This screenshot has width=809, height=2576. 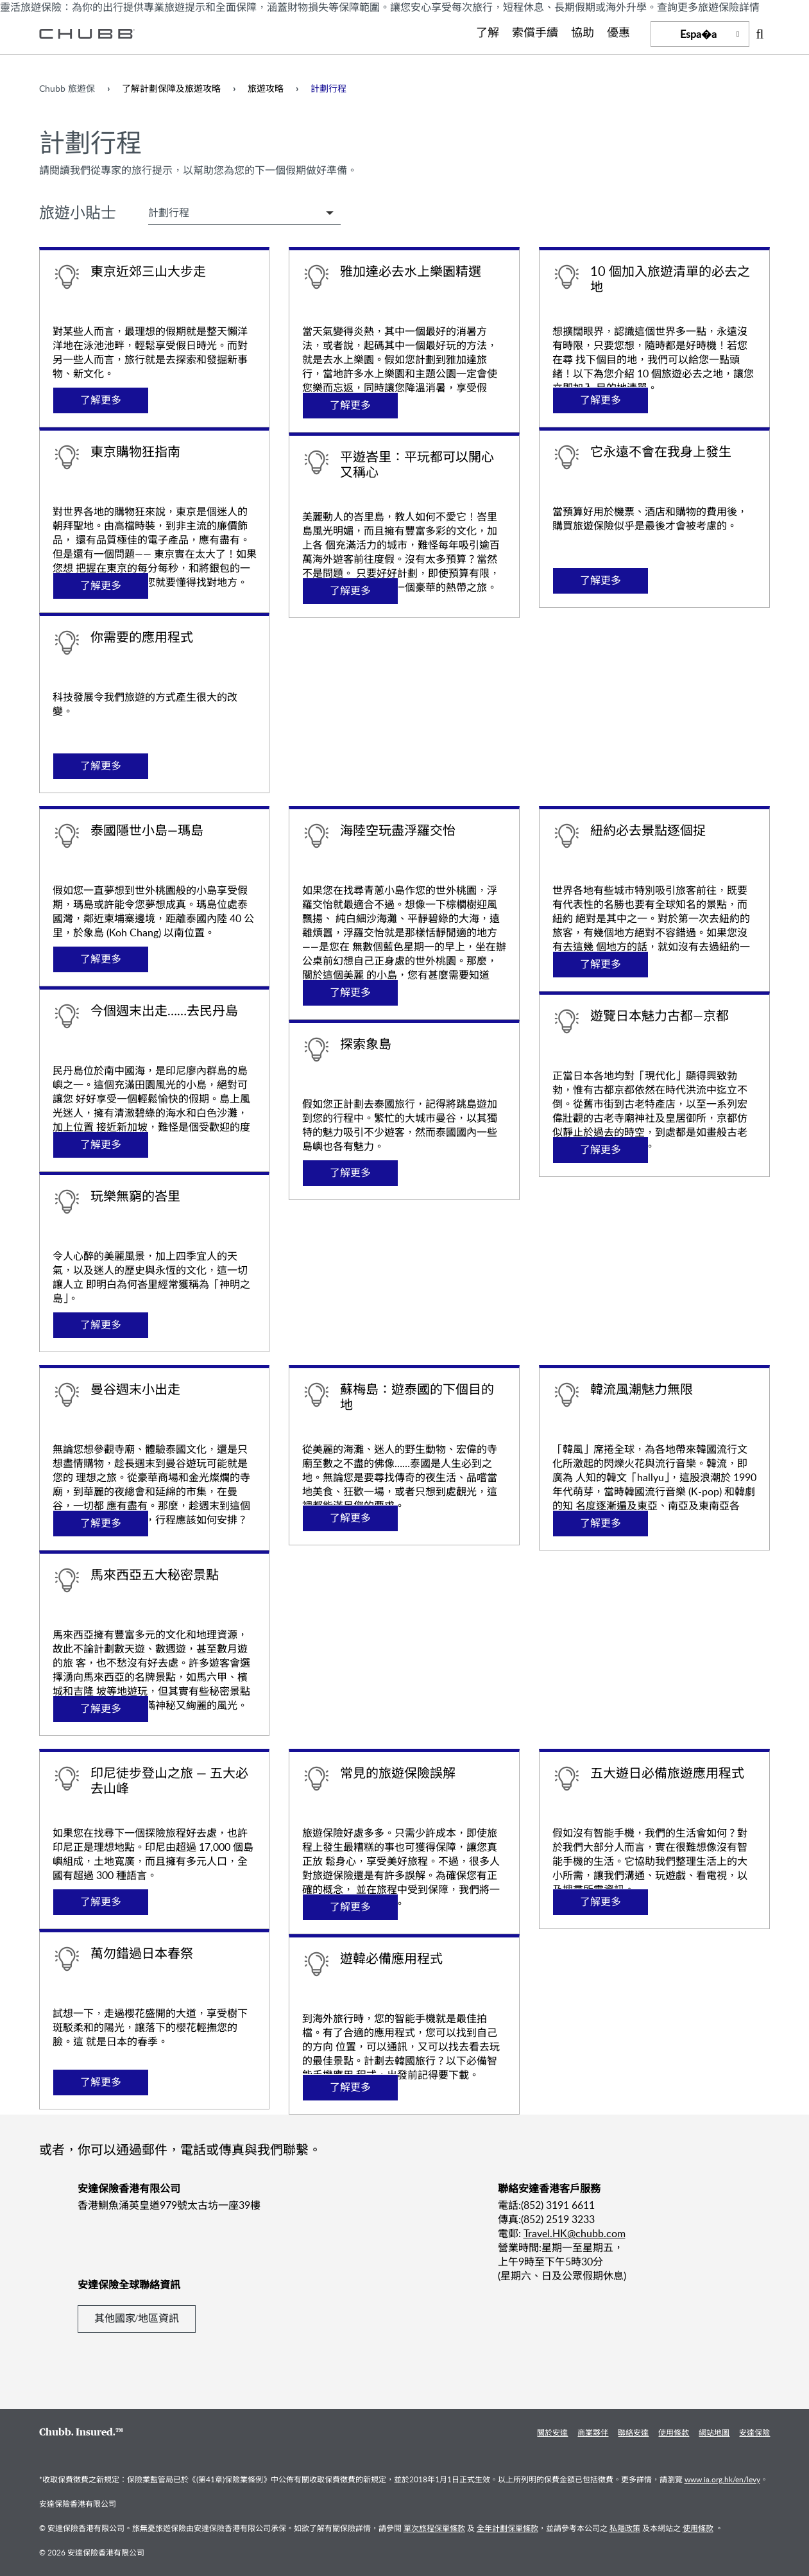 What do you see at coordinates (507, 2528) in the screenshot?
I see `全年計劃保單條款` at bounding box center [507, 2528].